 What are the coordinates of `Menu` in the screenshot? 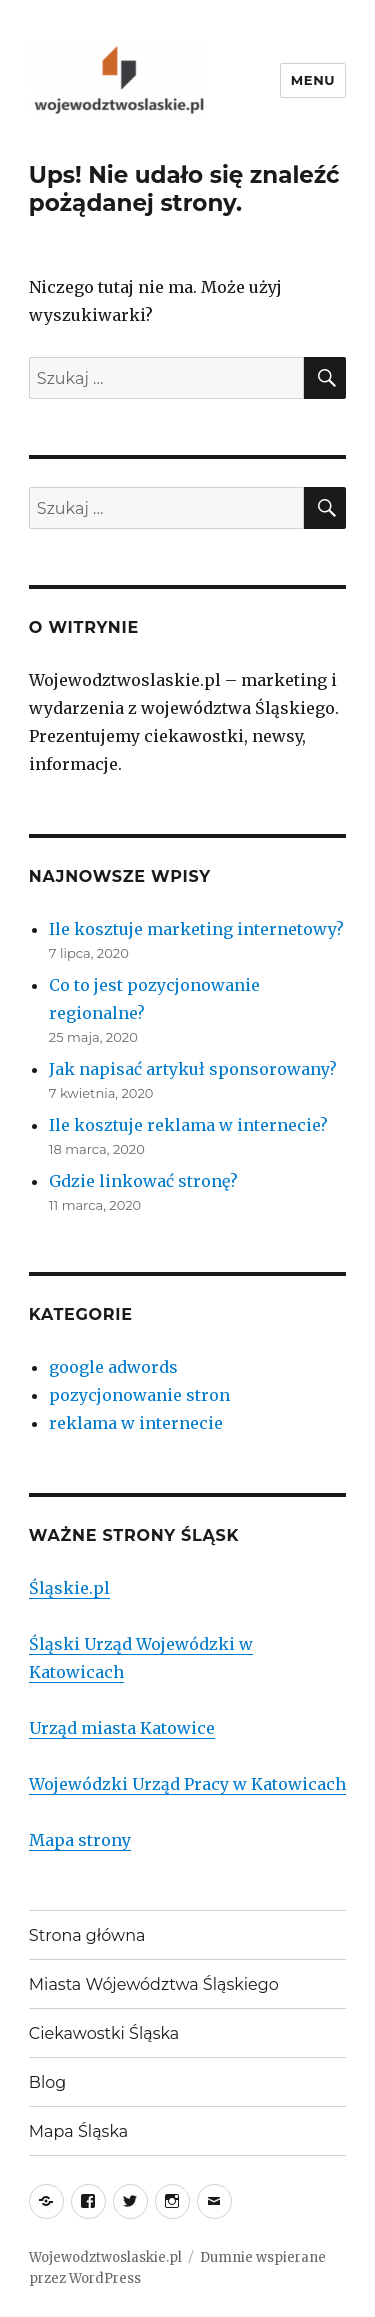 It's located at (313, 80).